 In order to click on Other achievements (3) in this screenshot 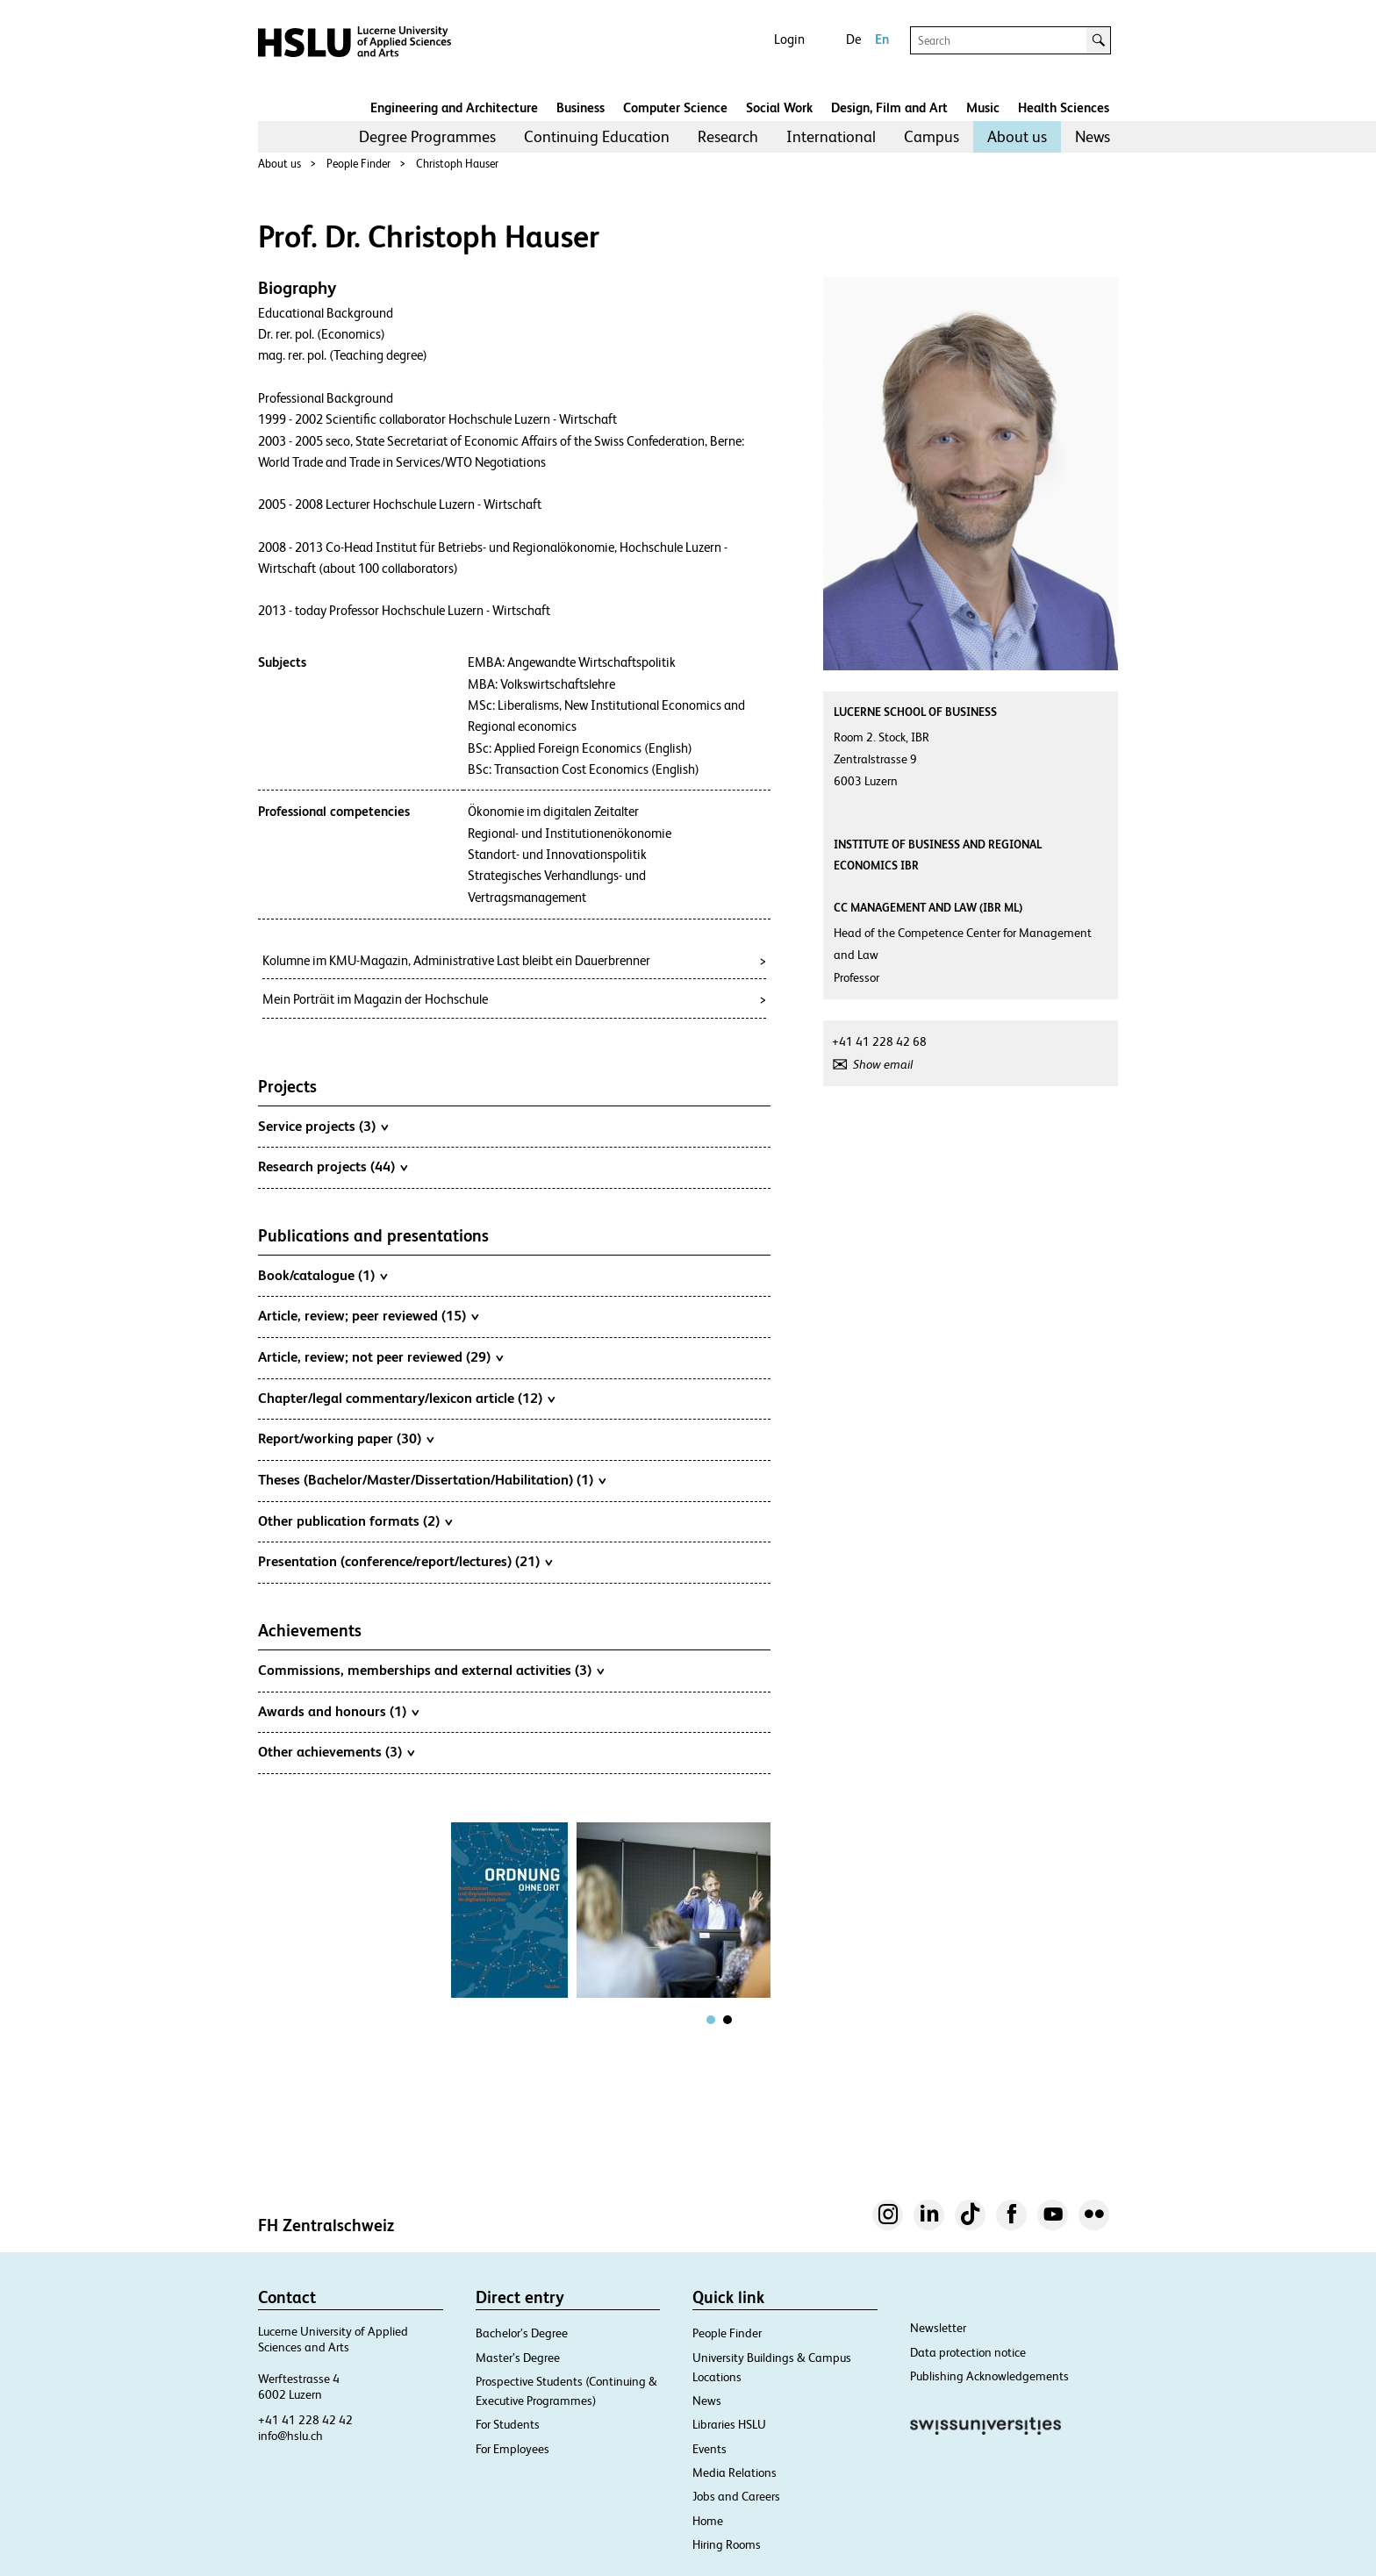, I will do `click(336, 1751)`.